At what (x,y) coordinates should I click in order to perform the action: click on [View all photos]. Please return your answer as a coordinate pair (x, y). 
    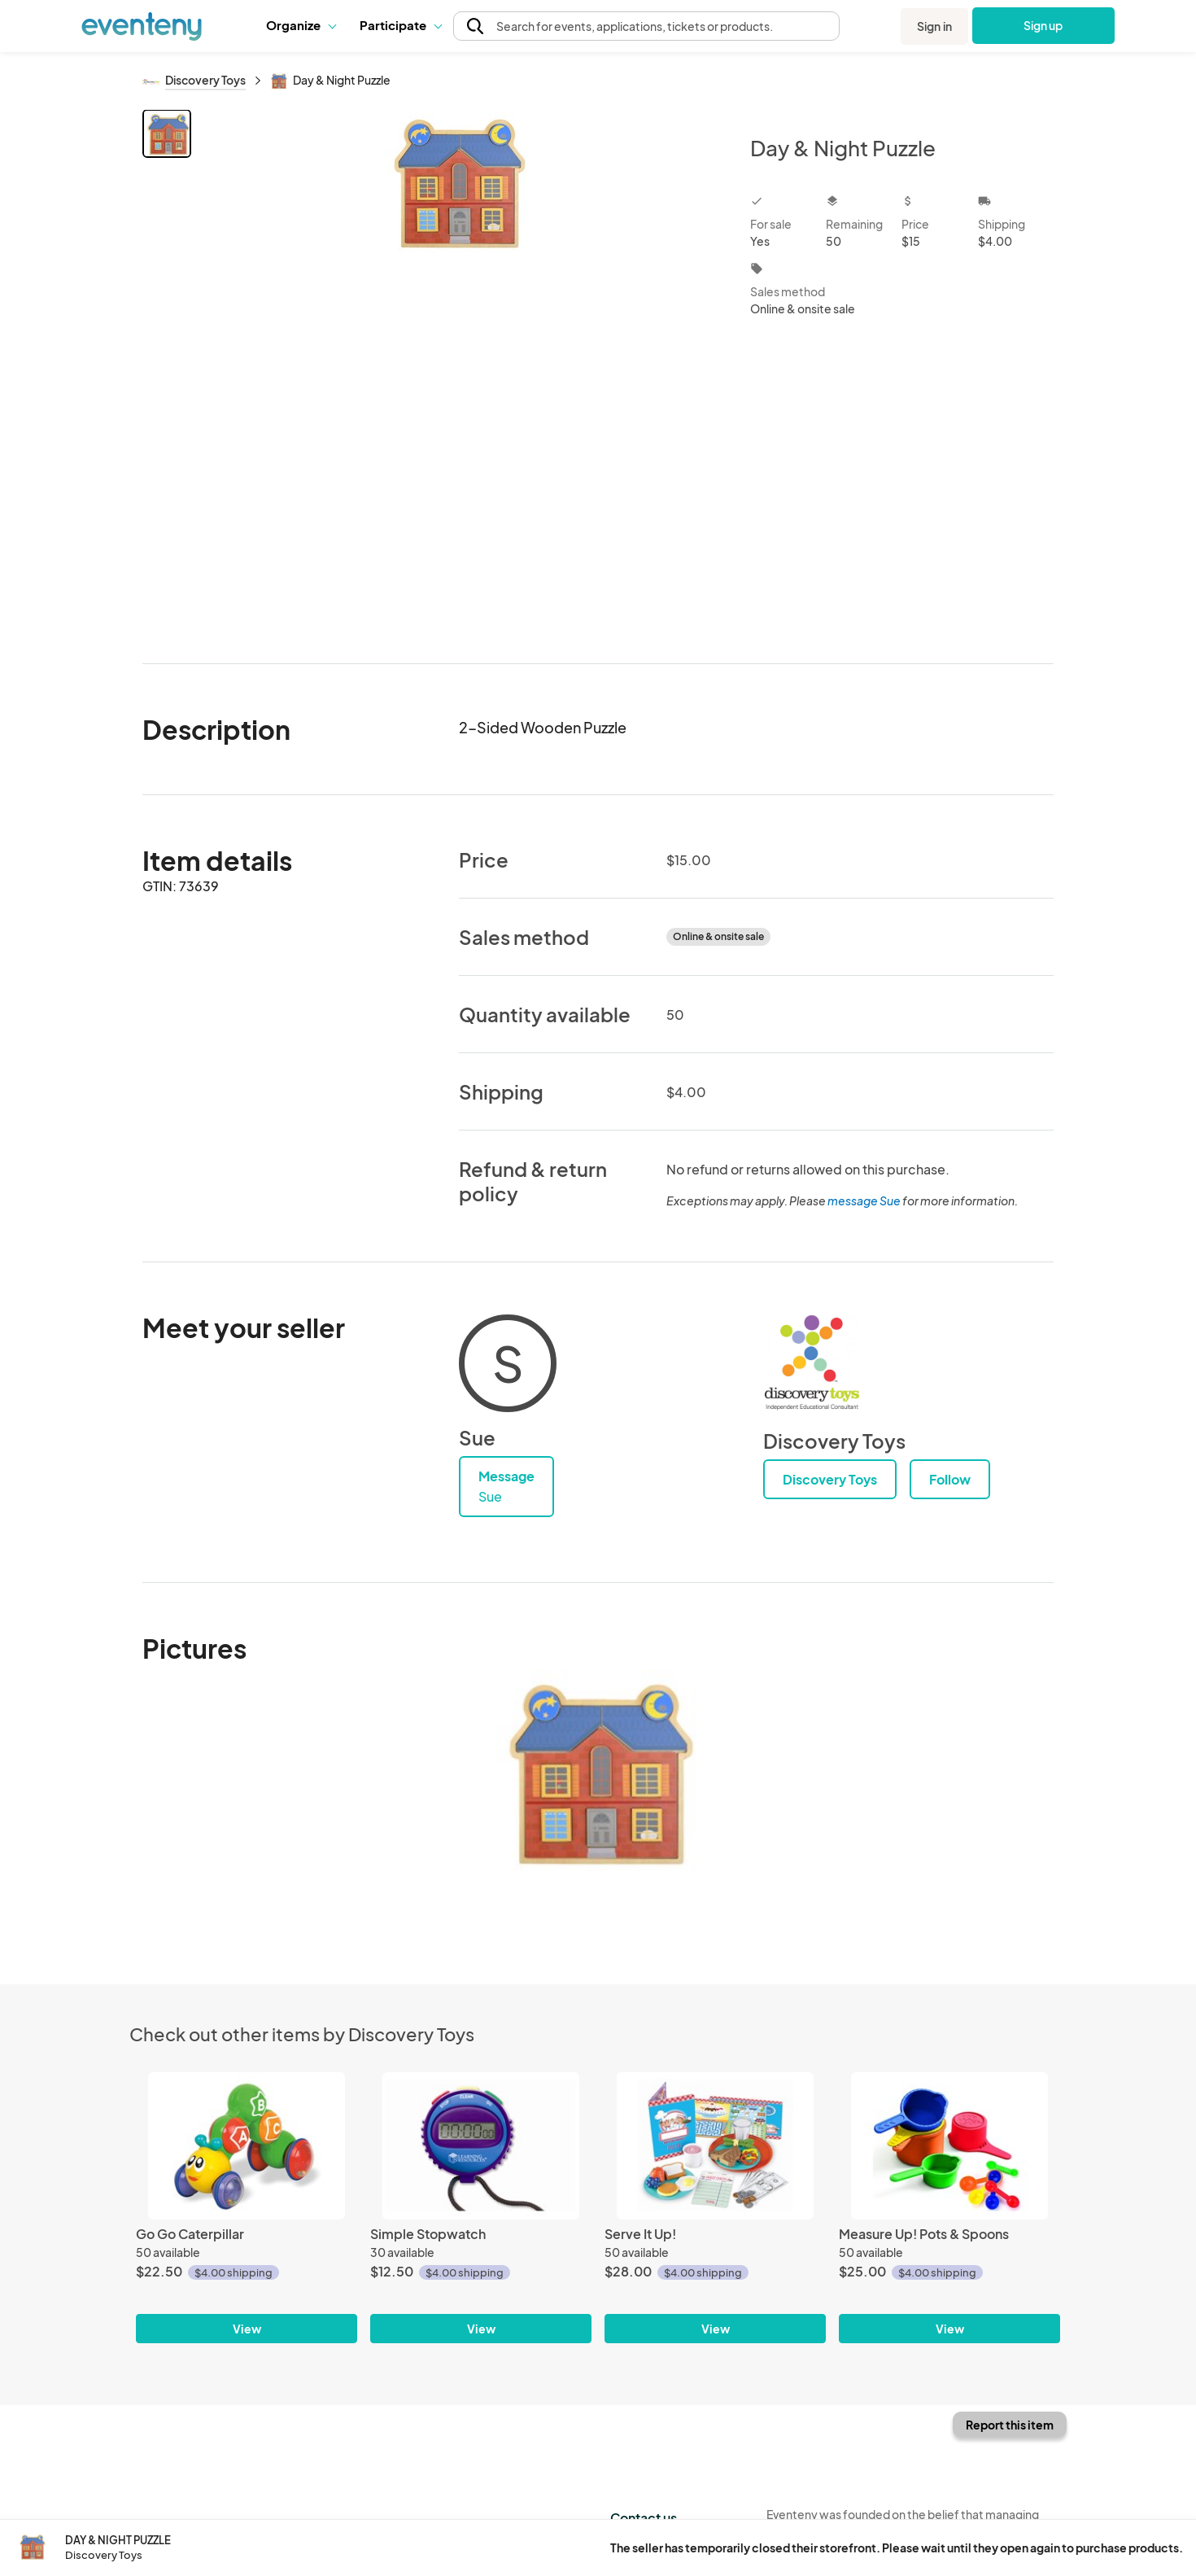
    Looking at the image, I should click on (460, 373).